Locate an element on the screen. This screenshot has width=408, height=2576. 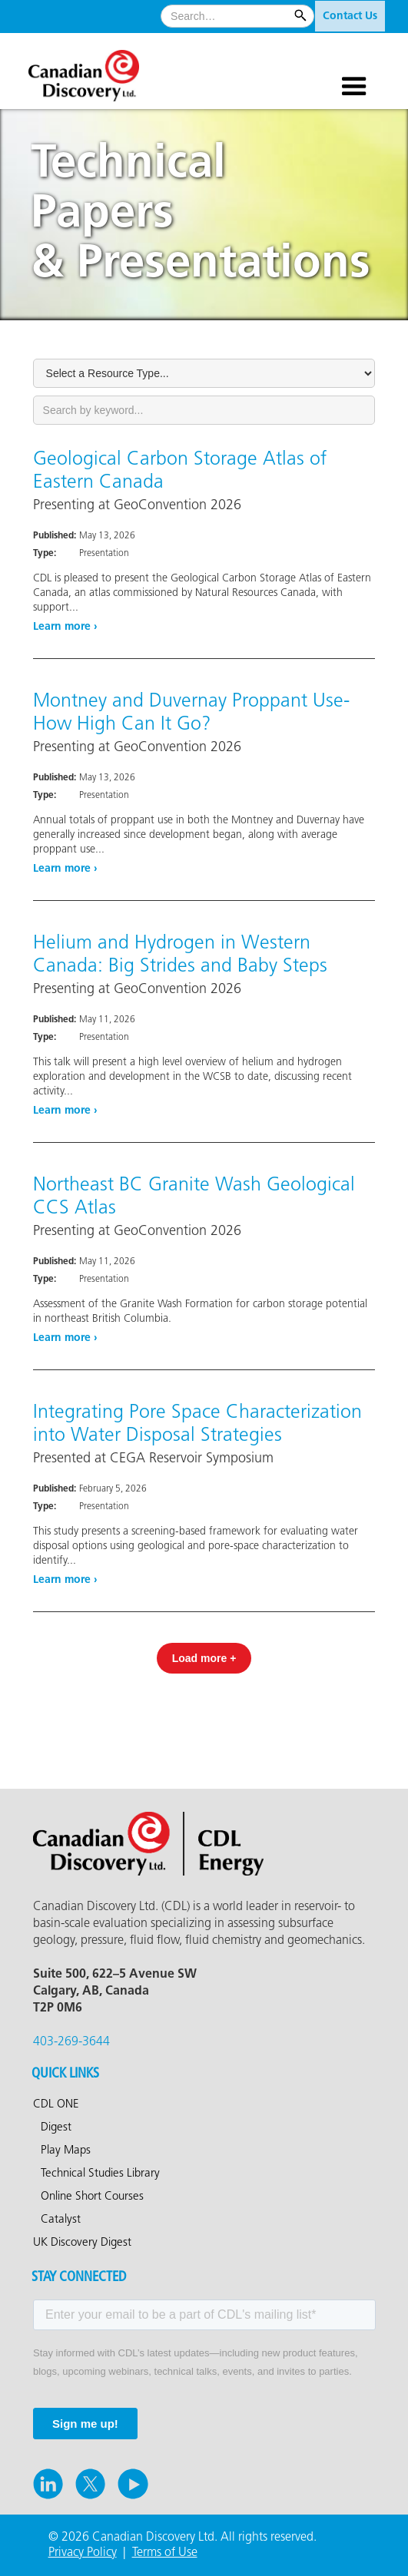
Privacy Policy is located at coordinates (82, 2552).